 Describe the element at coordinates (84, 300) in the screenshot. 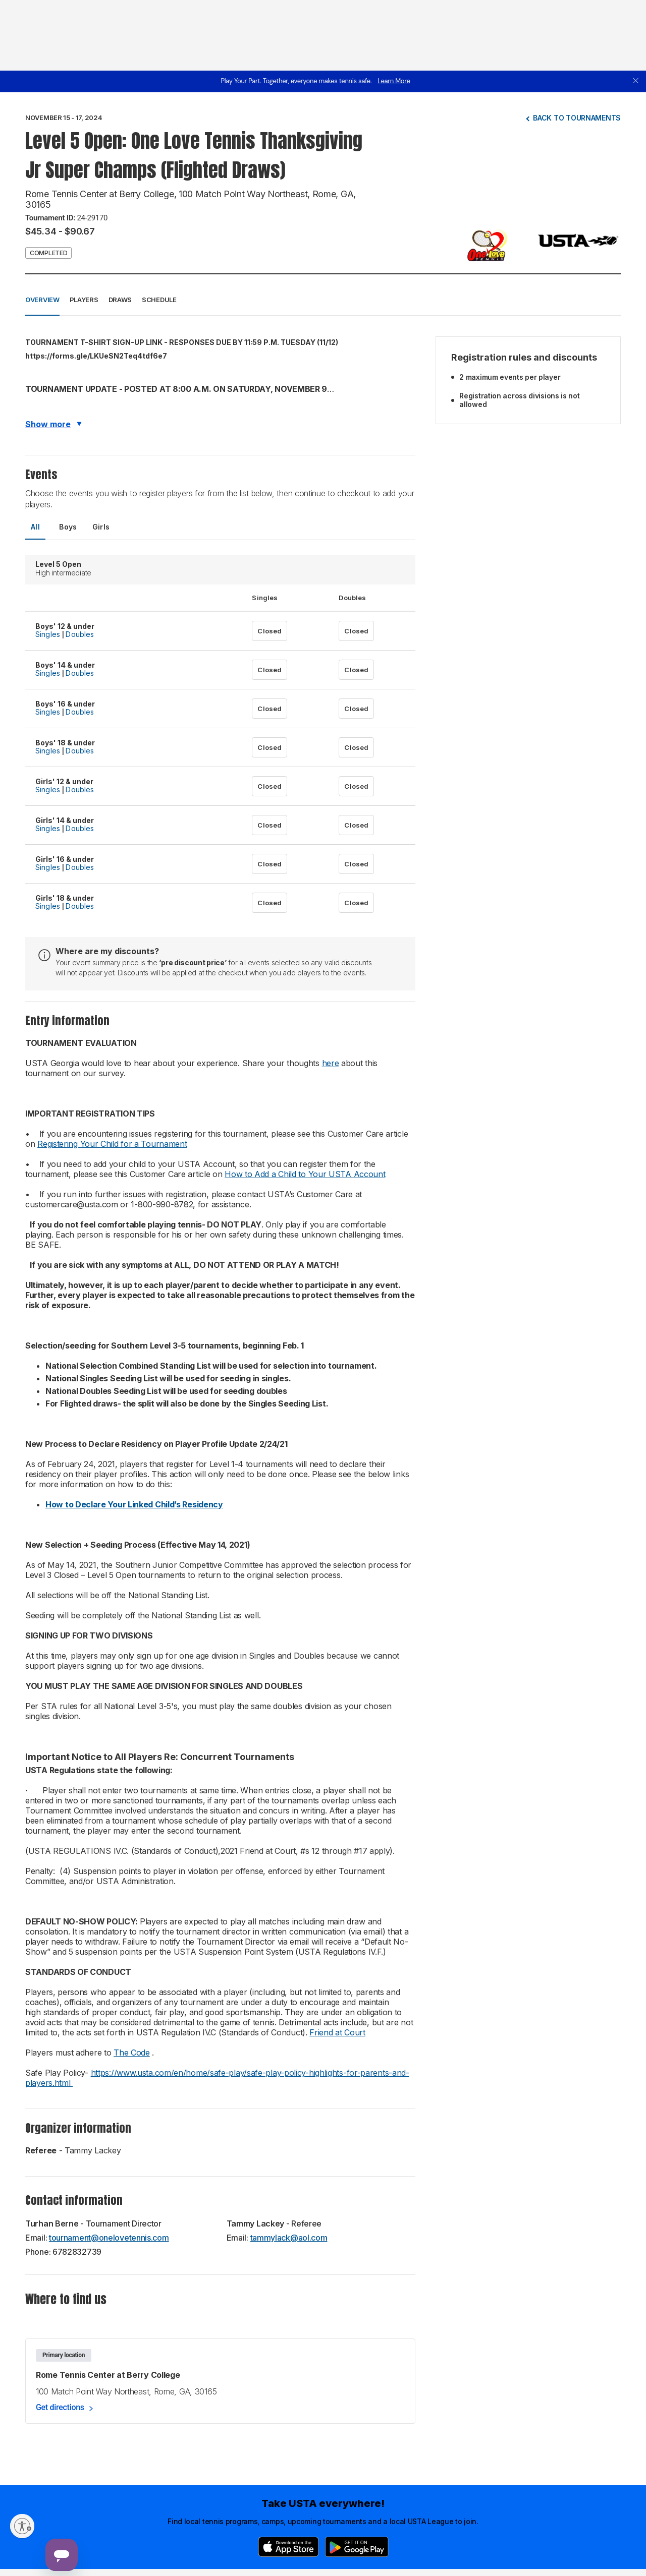

I see `Players [button]` at that location.